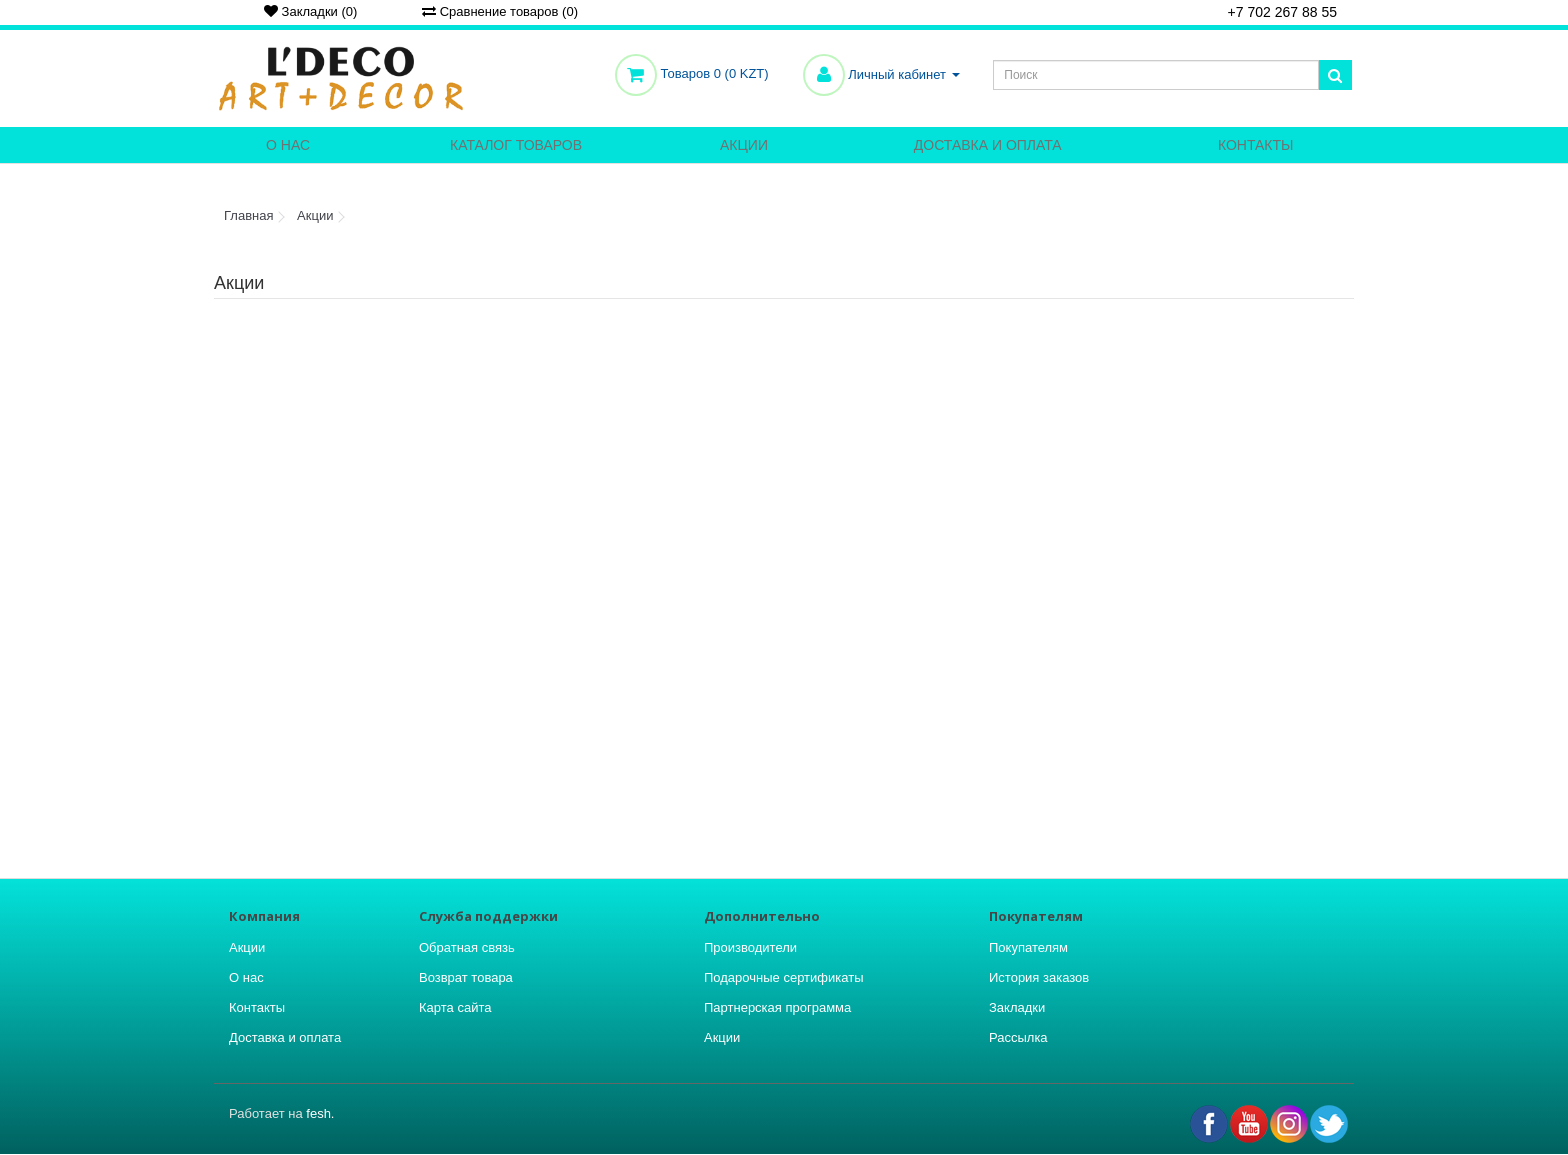  Describe the element at coordinates (248, 215) in the screenshot. I see `Главная` at that location.